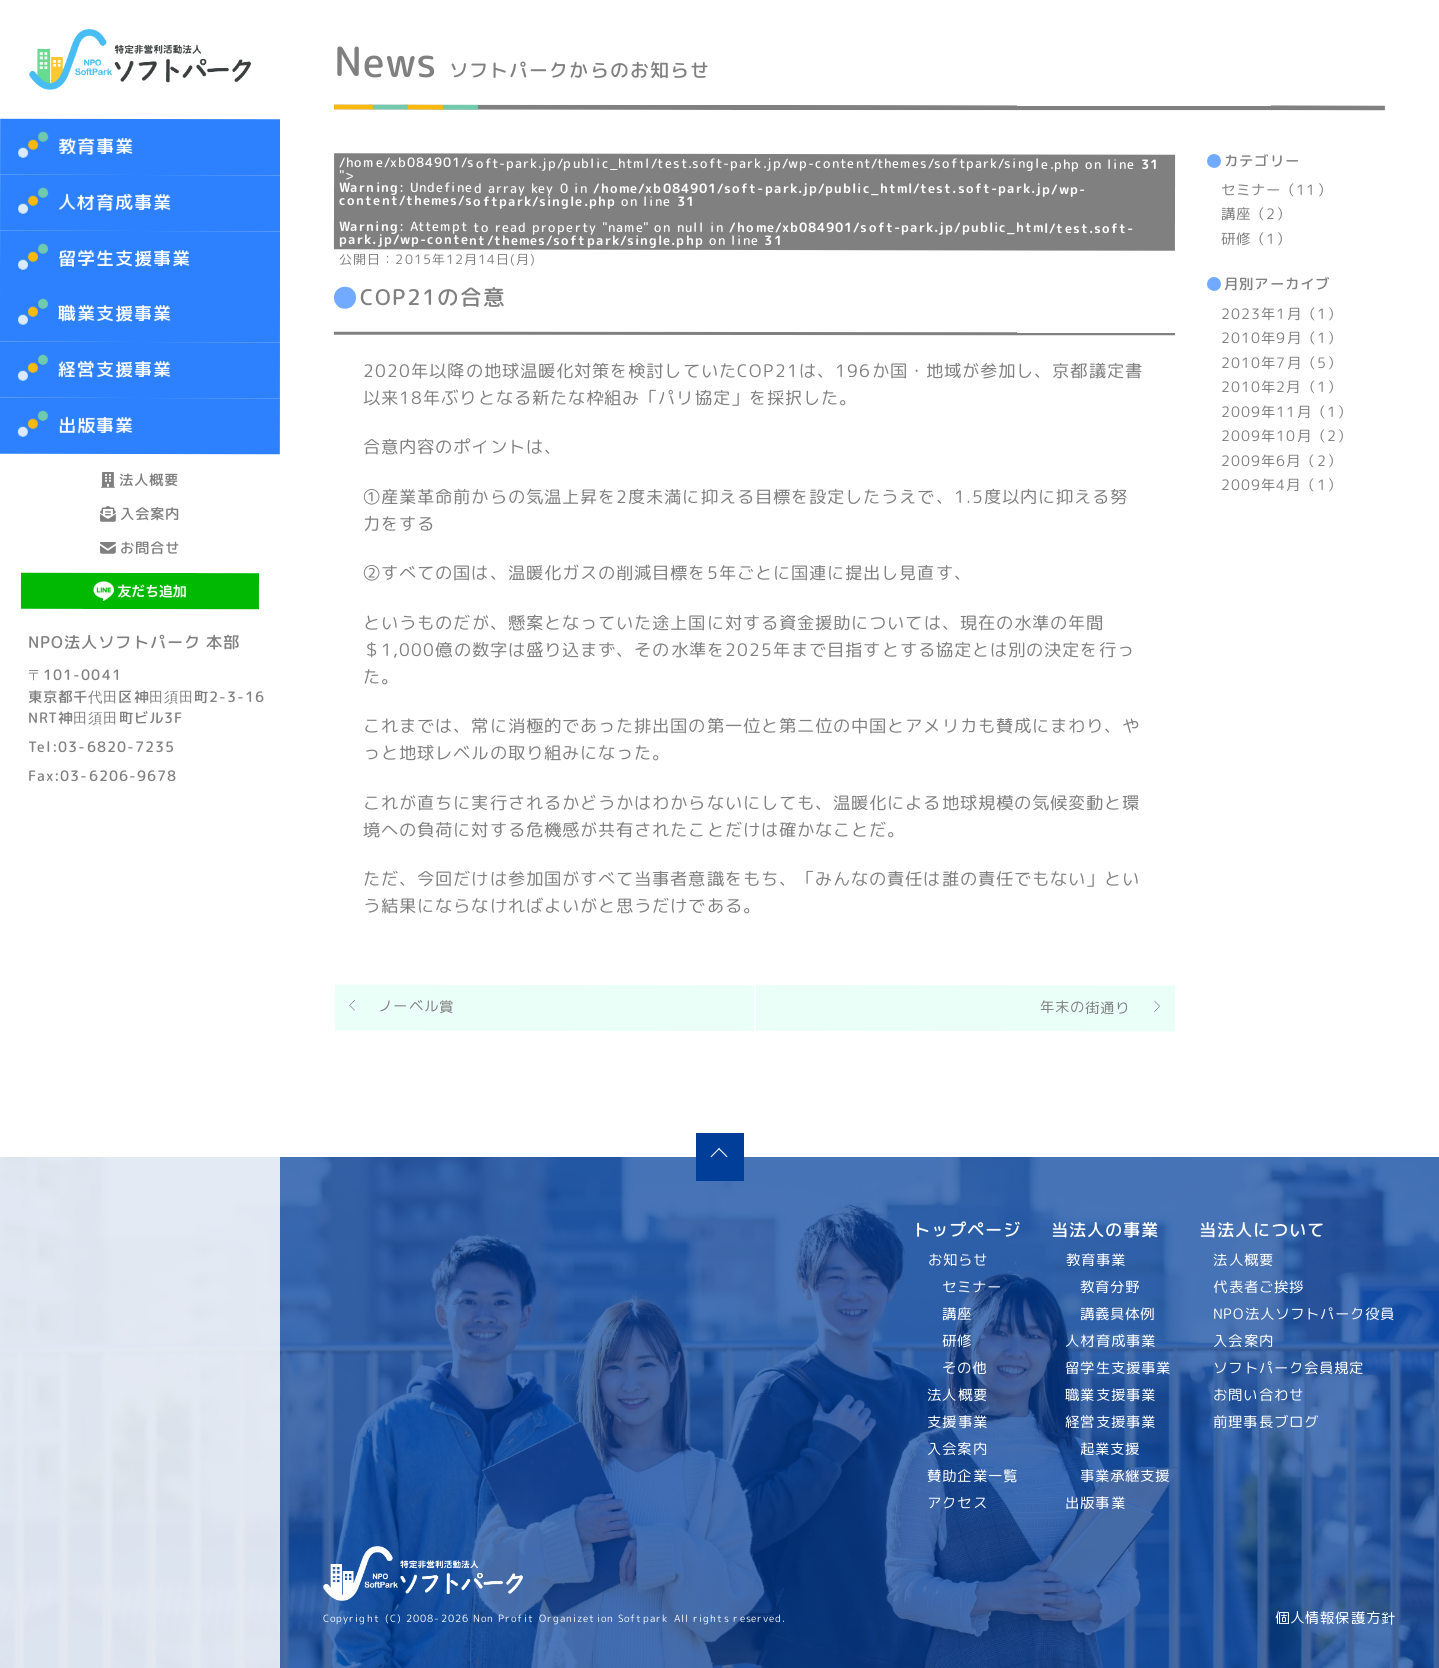 The image size is (1439, 1668). Describe the element at coordinates (1124, 1476) in the screenshot. I see `事業承継支援` at that location.